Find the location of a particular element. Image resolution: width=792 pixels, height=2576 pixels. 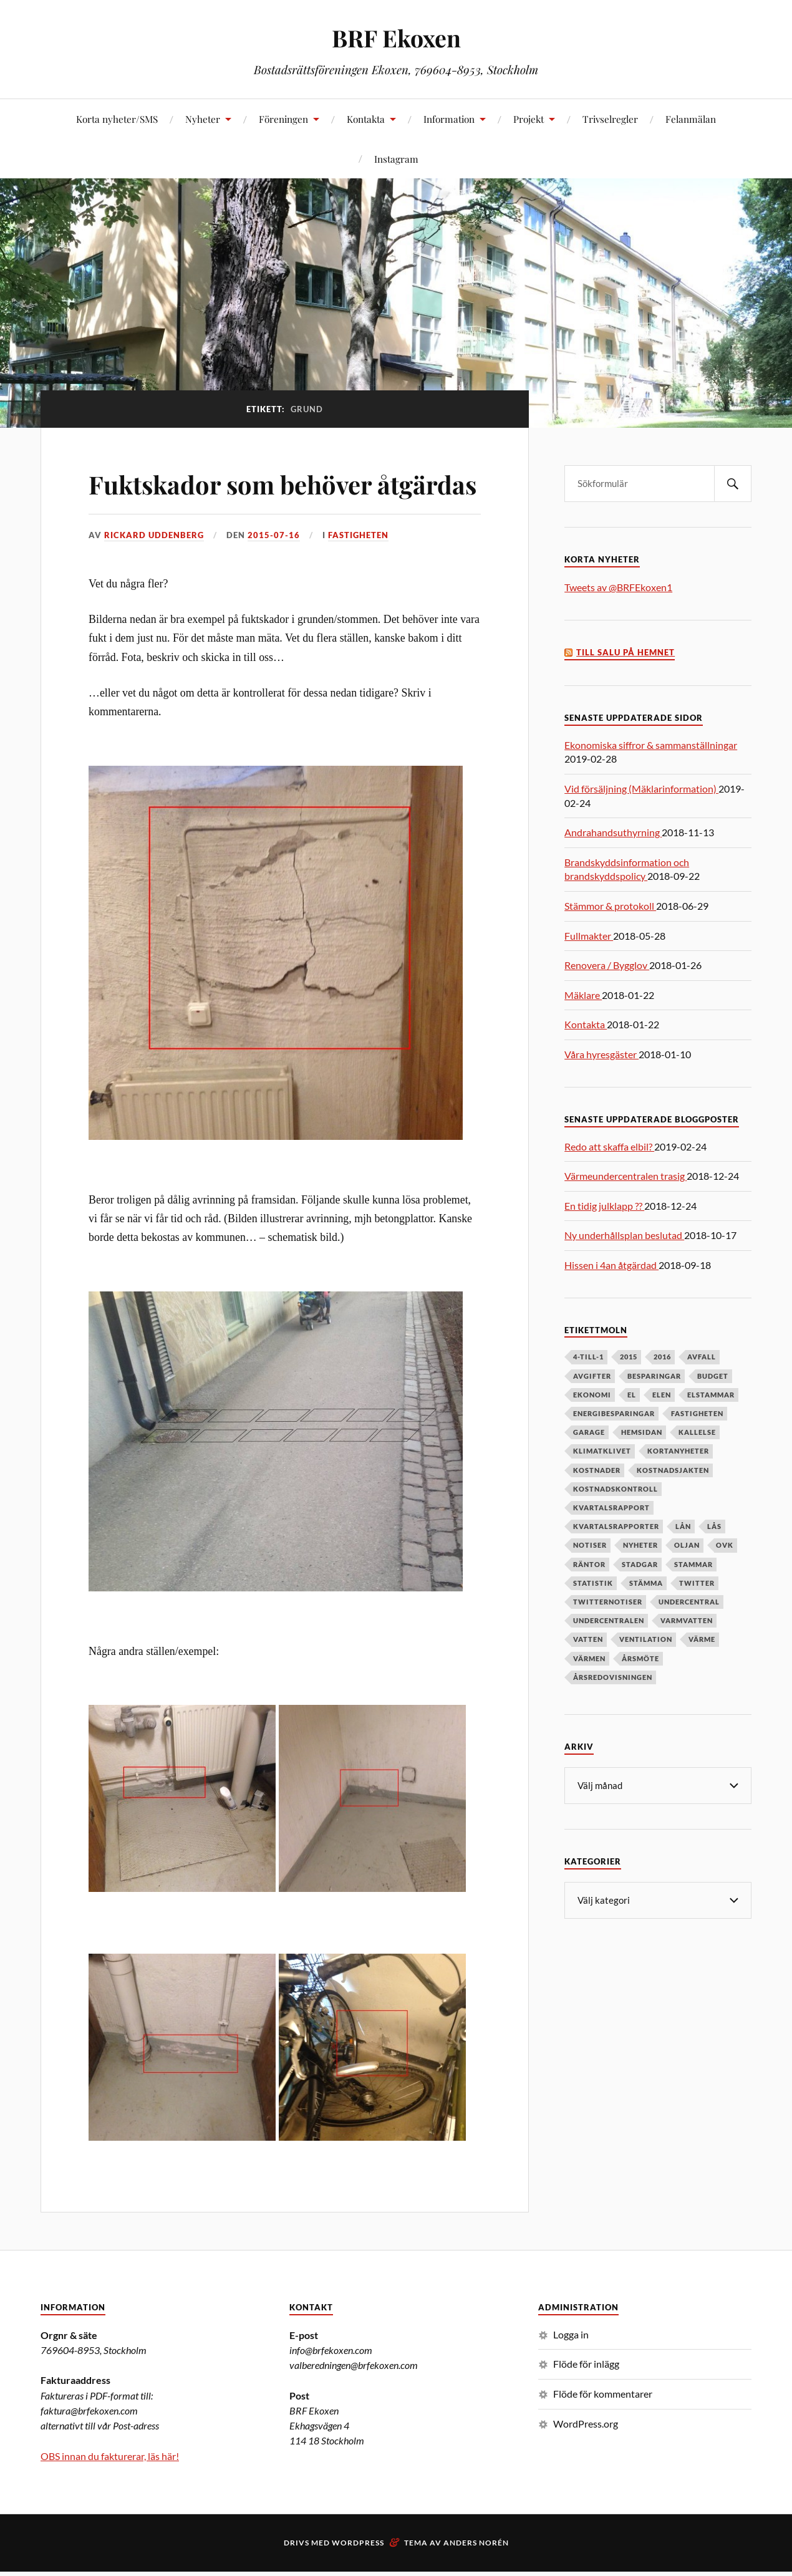

kostnader [kostnader (13 objekt)] is located at coordinates (597, 1470).